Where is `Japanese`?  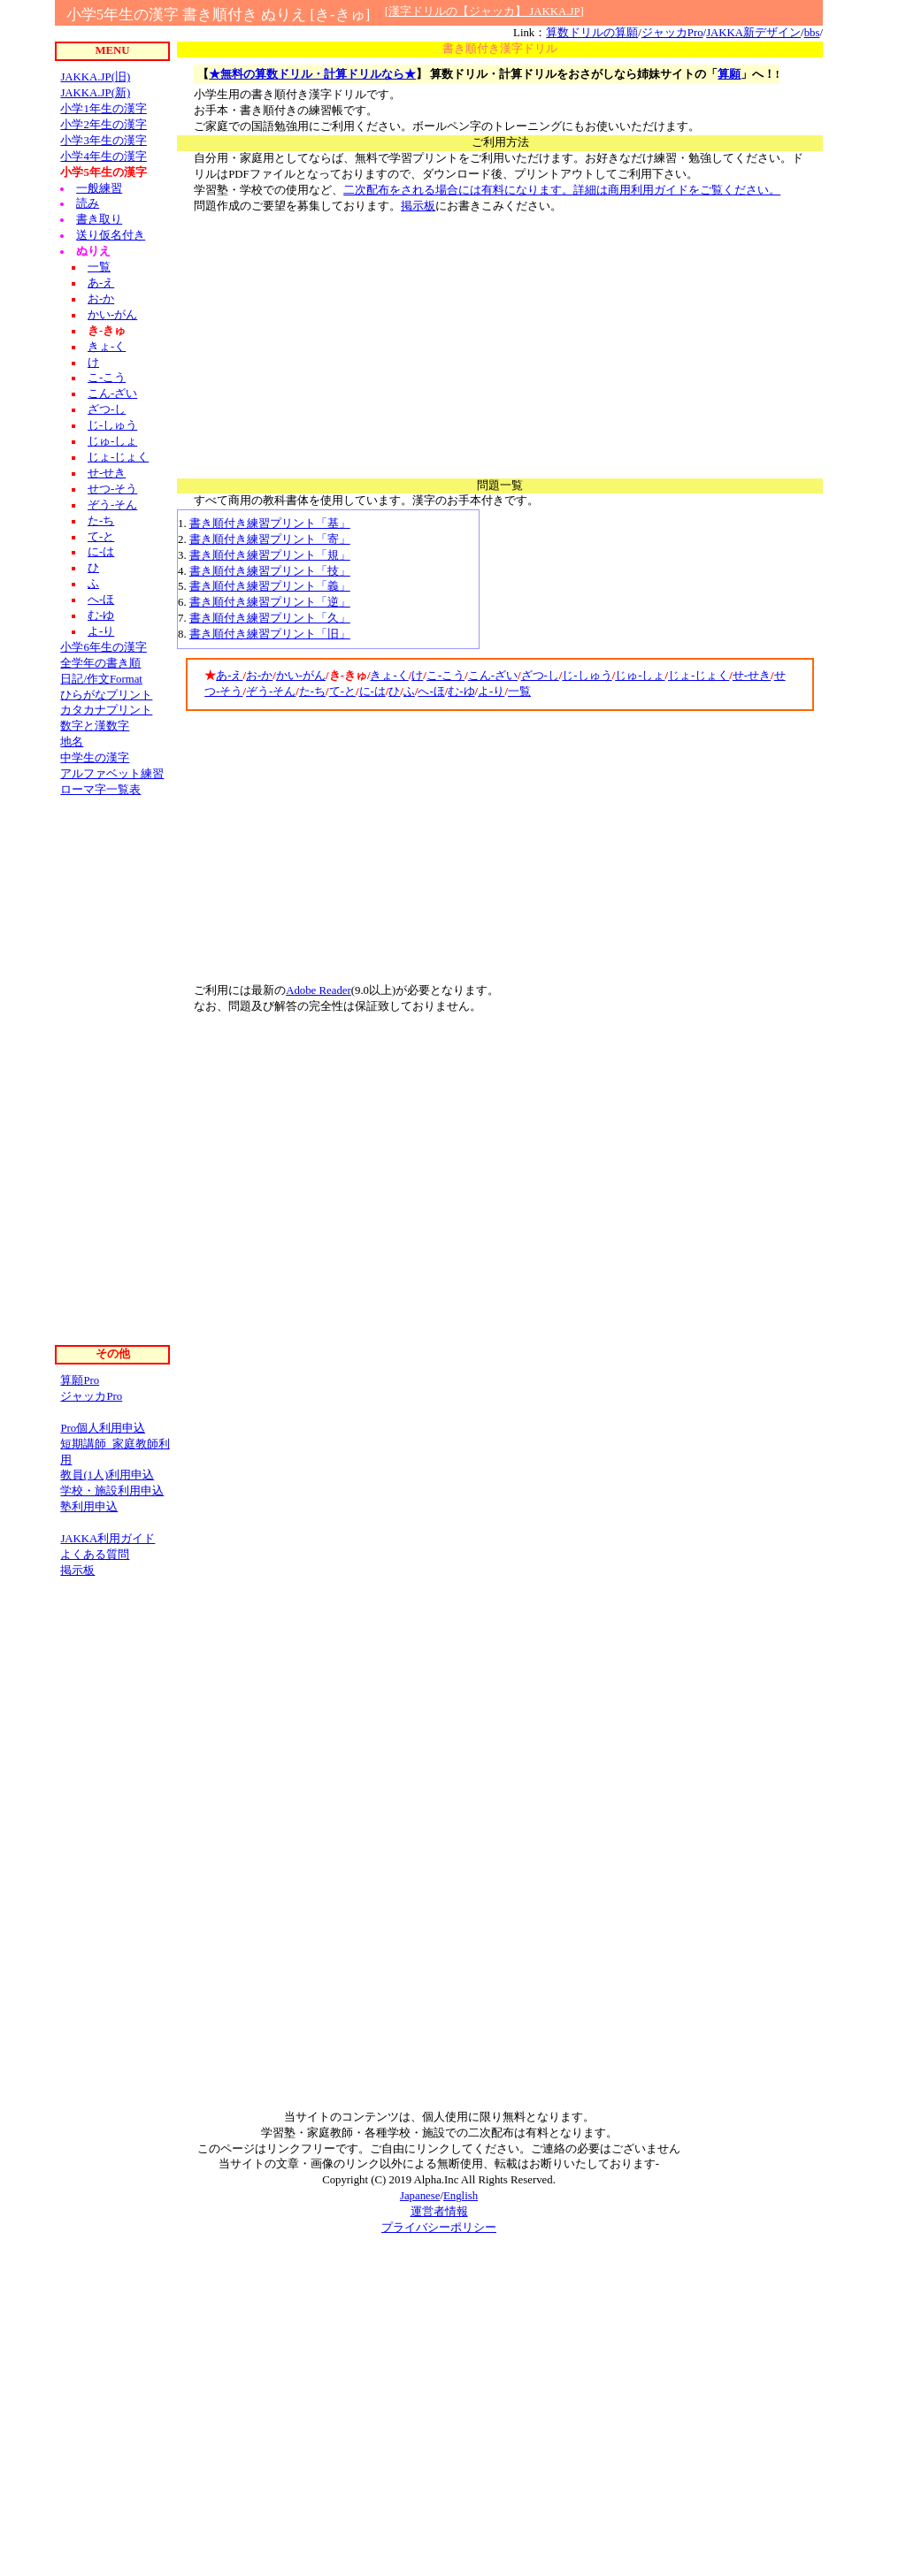 Japanese is located at coordinates (420, 2196).